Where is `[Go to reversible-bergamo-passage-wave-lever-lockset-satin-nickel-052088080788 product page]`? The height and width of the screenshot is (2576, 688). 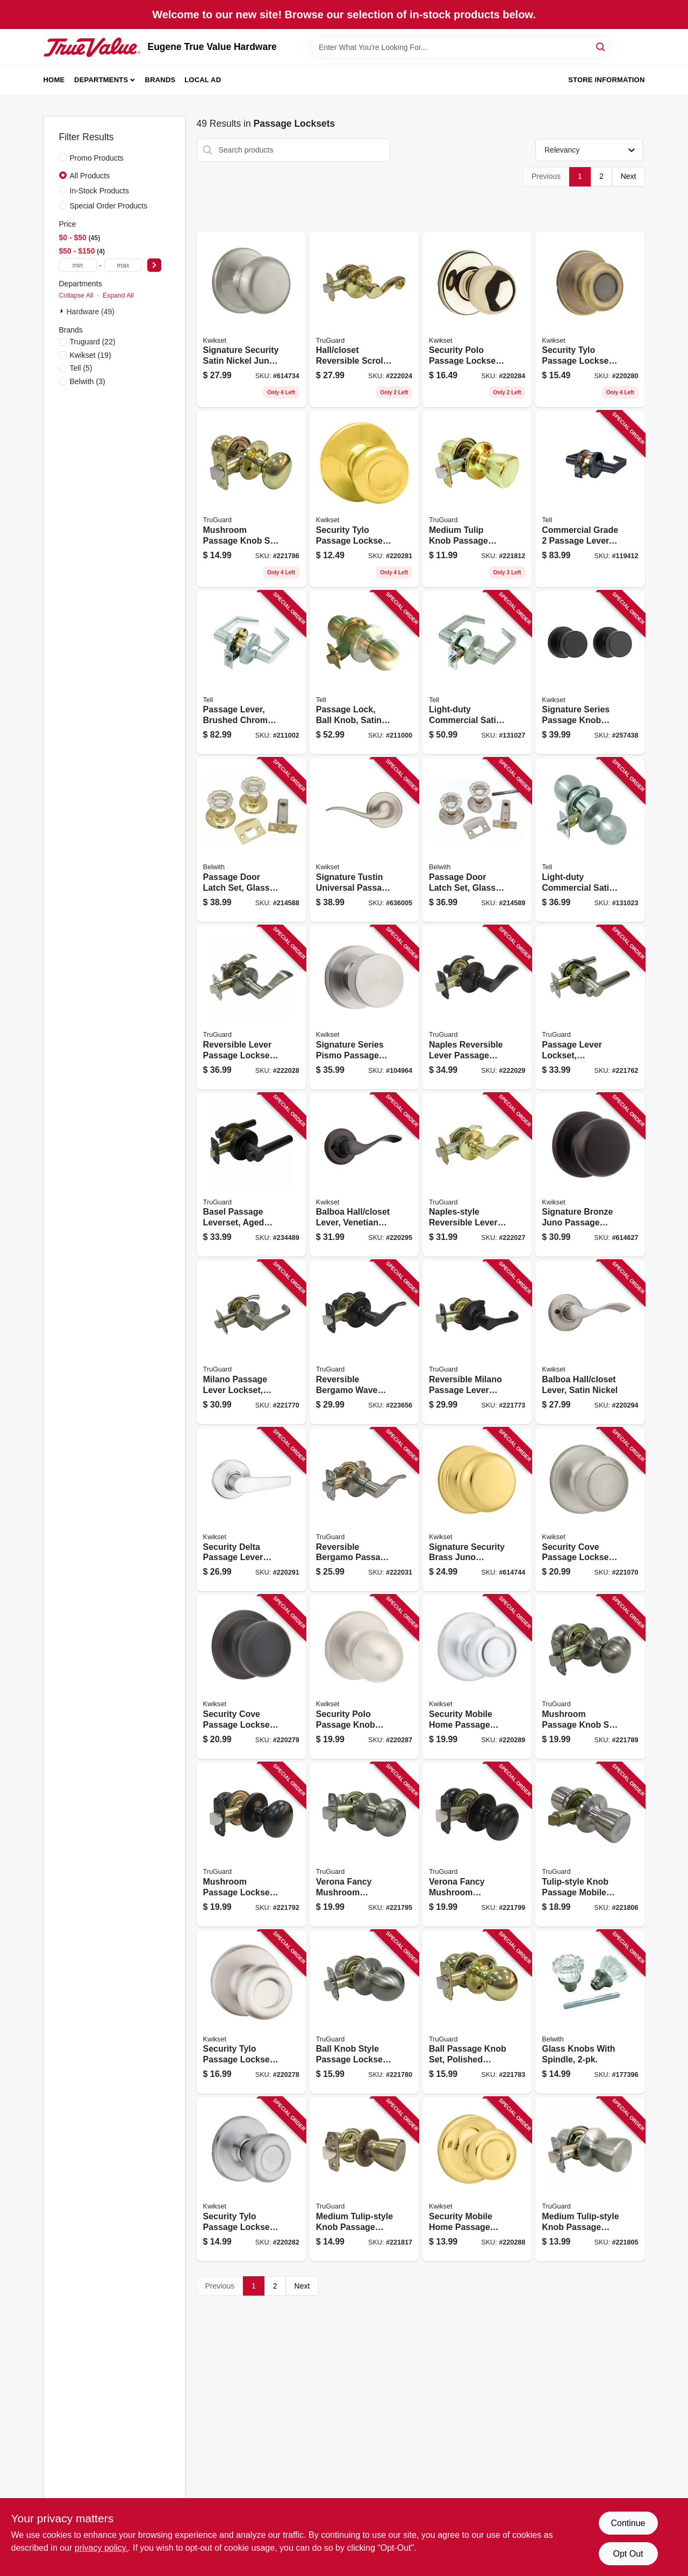
[Go to reversible-bergamo-passage-wave-lever-lockset-satin-nickel-052088080788 product page] is located at coordinates (364, 1510).